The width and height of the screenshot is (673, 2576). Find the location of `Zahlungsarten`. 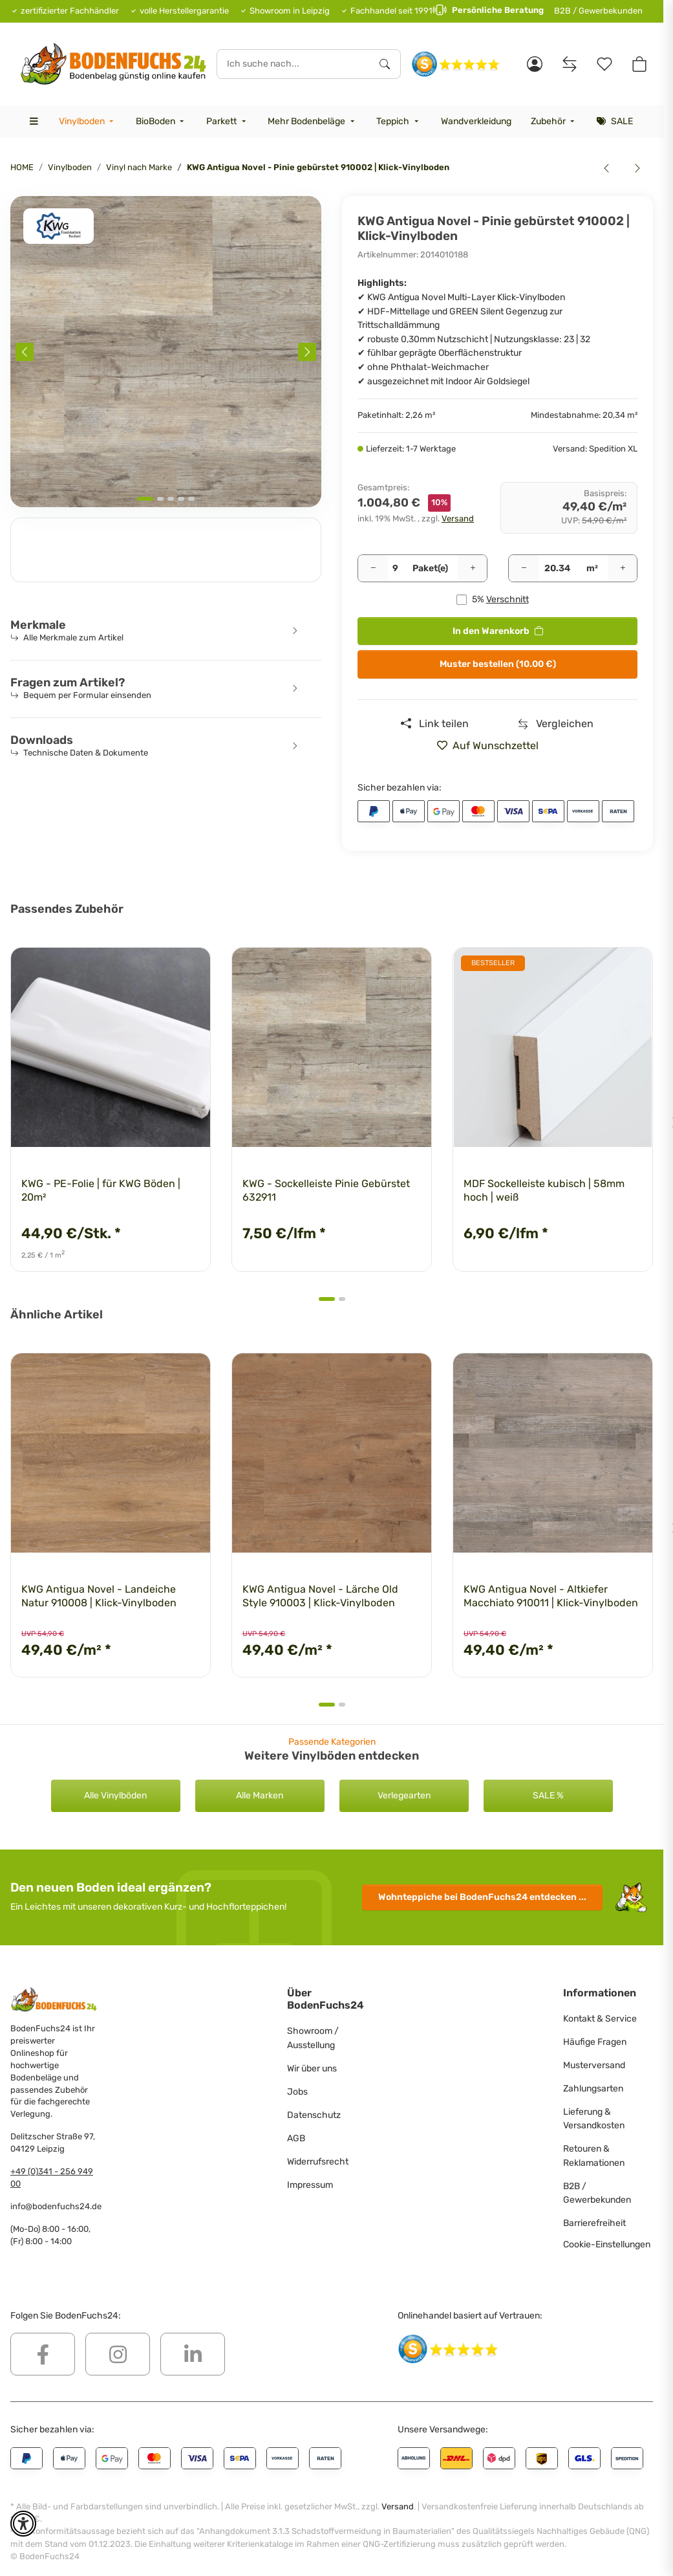

Zahlungsarten is located at coordinates (593, 2088).